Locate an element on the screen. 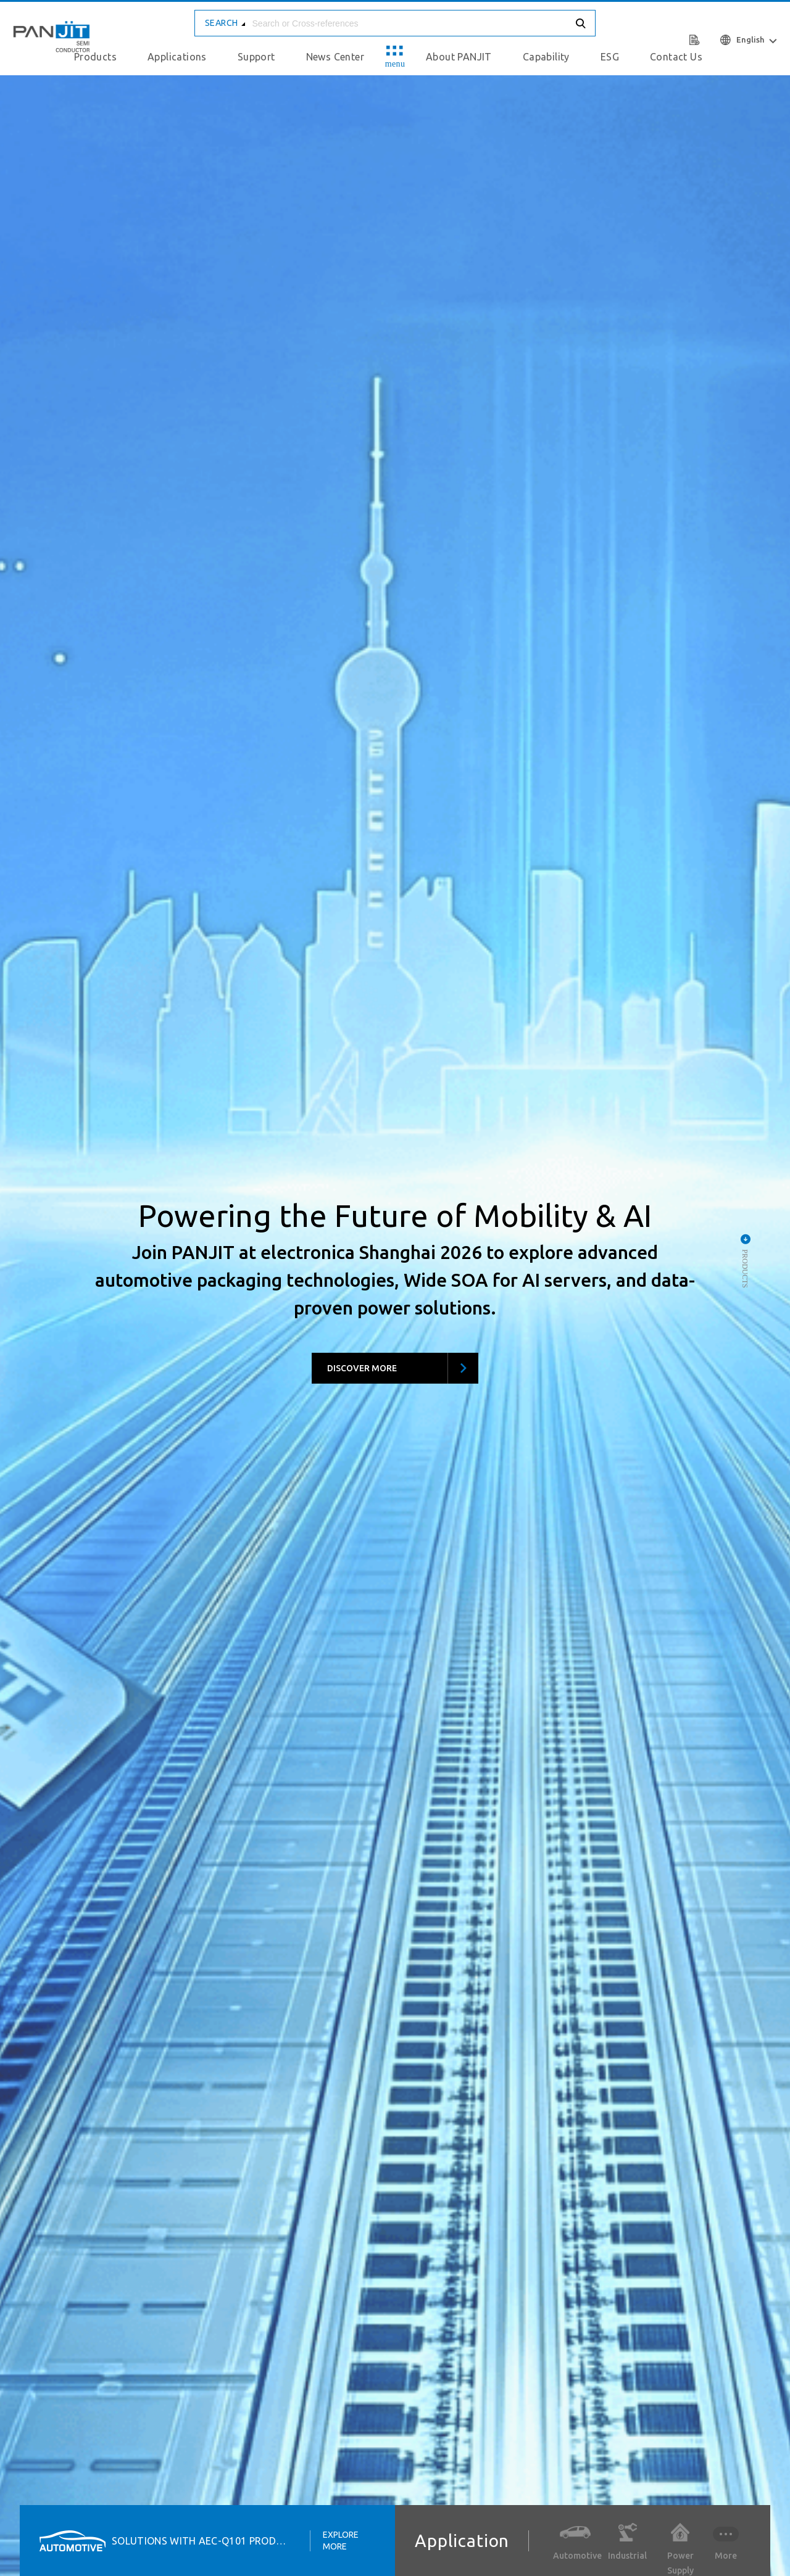 The image size is (790, 2576). Explore More is located at coordinates (341, 2540).